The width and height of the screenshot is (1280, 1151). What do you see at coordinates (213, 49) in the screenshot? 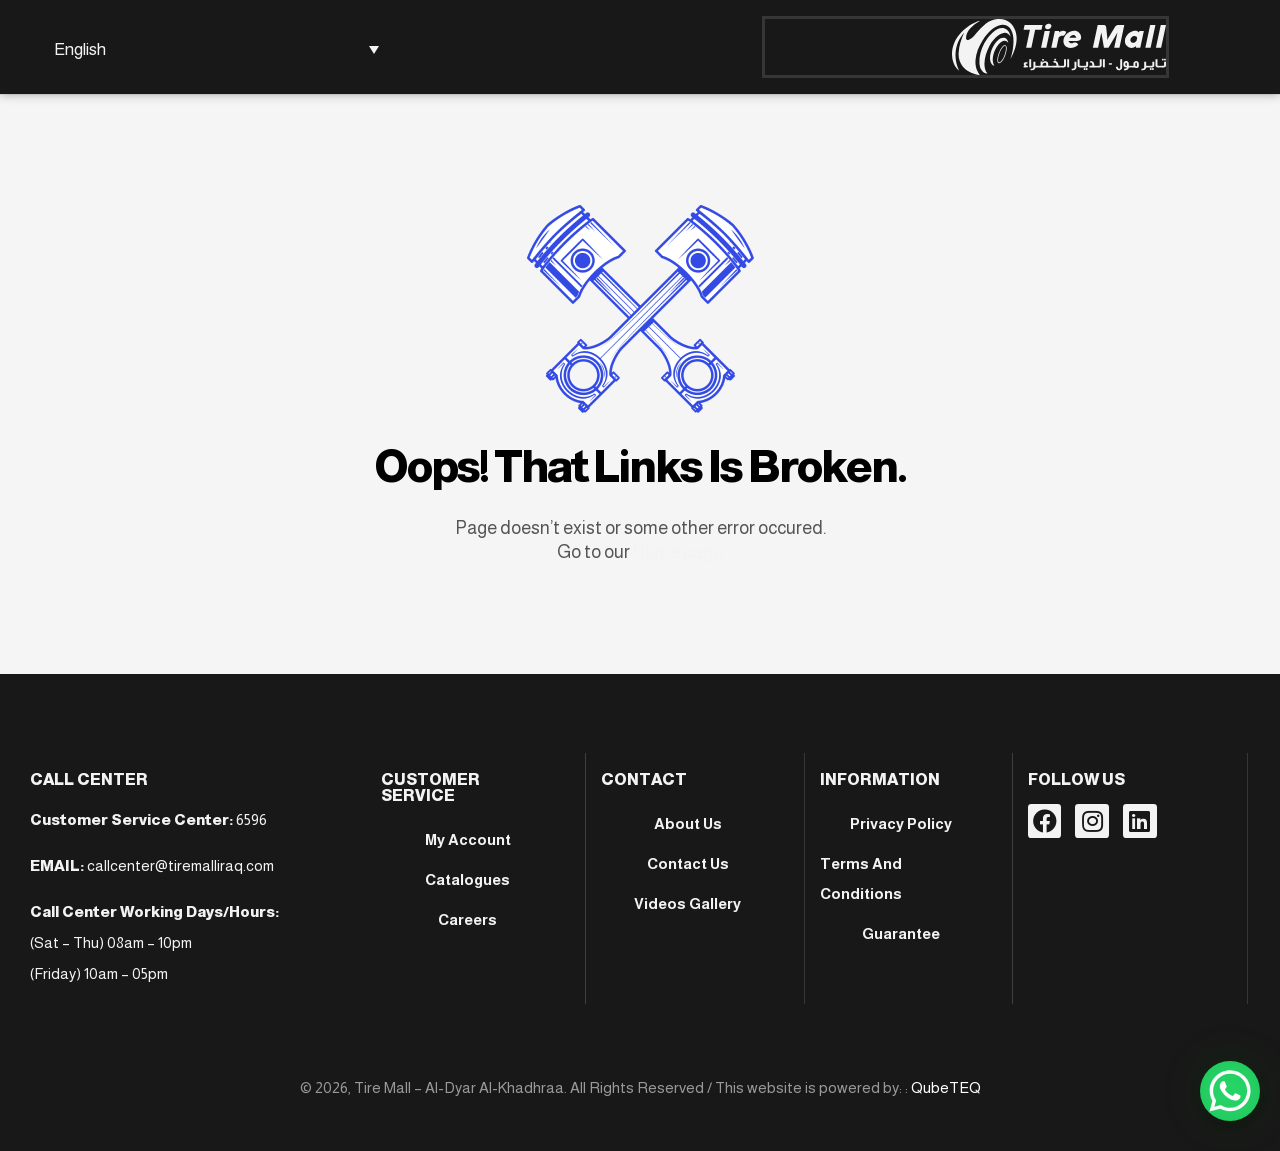
I see `[menuitem]` at bounding box center [213, 49].